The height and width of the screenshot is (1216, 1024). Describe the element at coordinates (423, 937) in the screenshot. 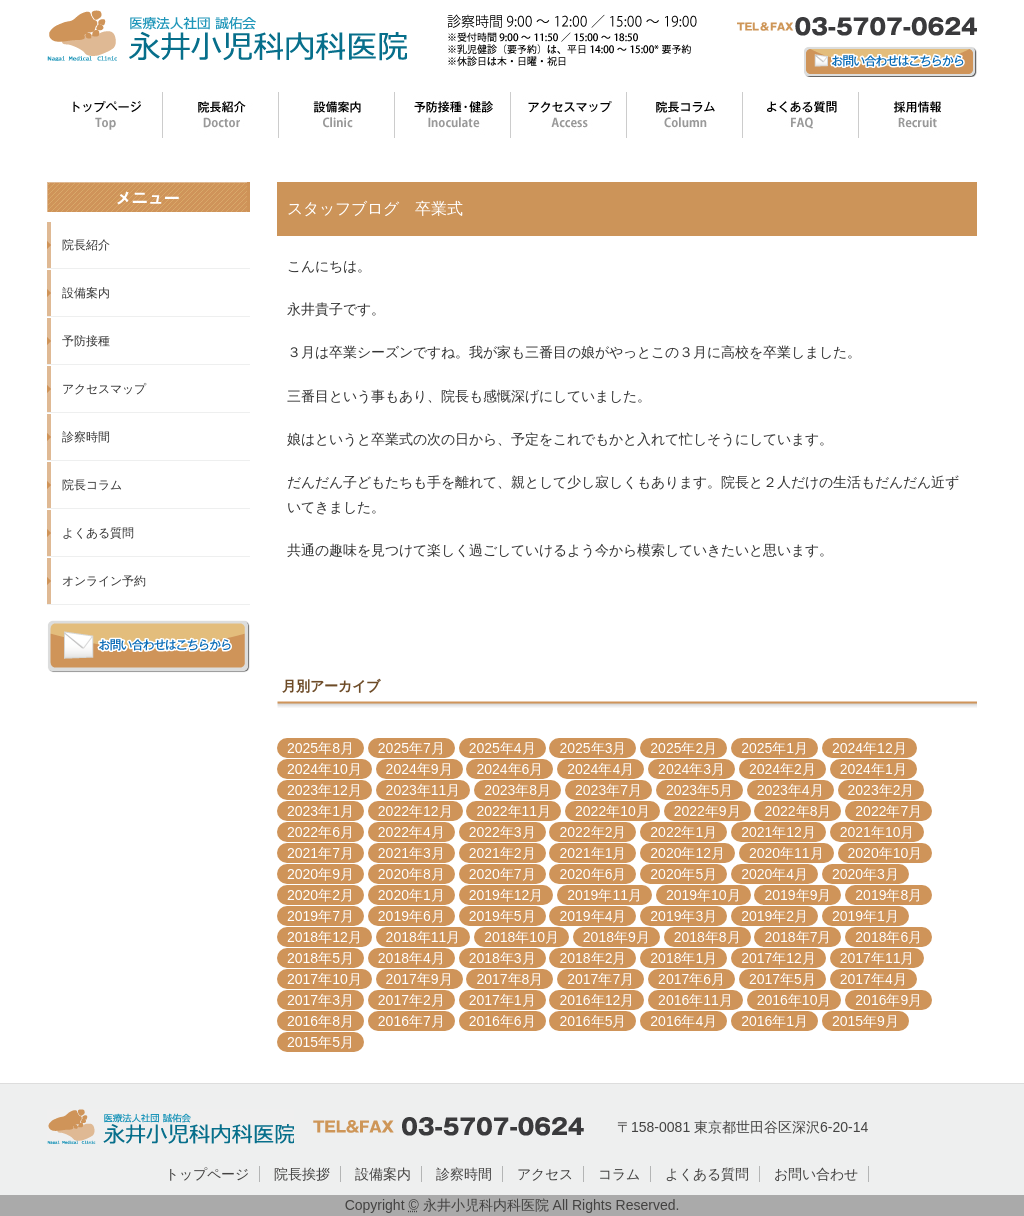

I see `2018年11月` at that location.